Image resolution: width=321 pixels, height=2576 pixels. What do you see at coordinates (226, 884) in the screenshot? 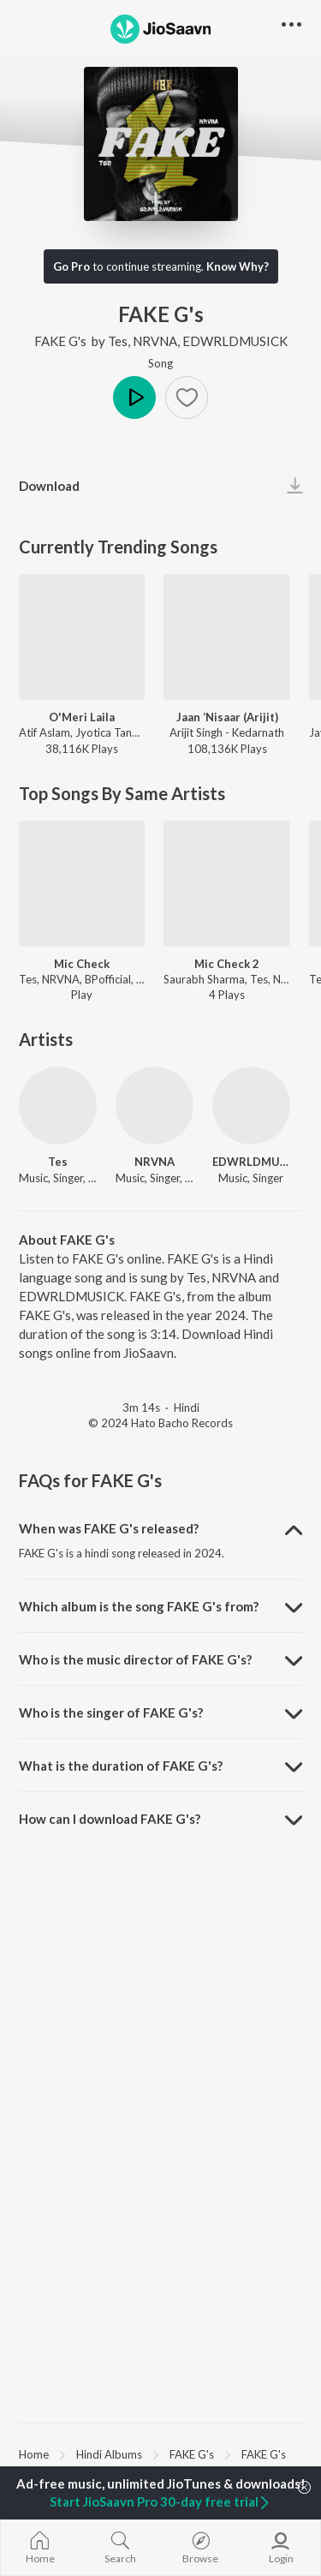
I see `[Mic Check 2]` at bounding box center [226, 884].